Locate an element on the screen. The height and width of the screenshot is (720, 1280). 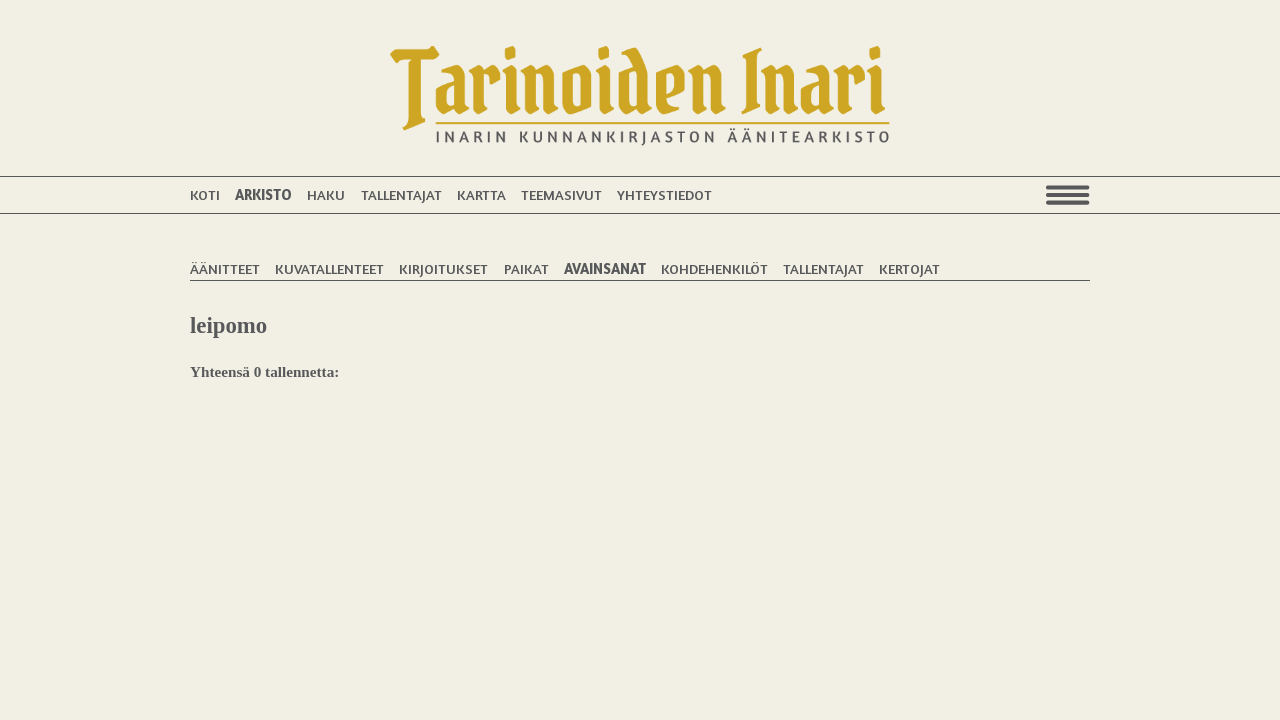
Tallentajat is located at coordinates (401, 194).